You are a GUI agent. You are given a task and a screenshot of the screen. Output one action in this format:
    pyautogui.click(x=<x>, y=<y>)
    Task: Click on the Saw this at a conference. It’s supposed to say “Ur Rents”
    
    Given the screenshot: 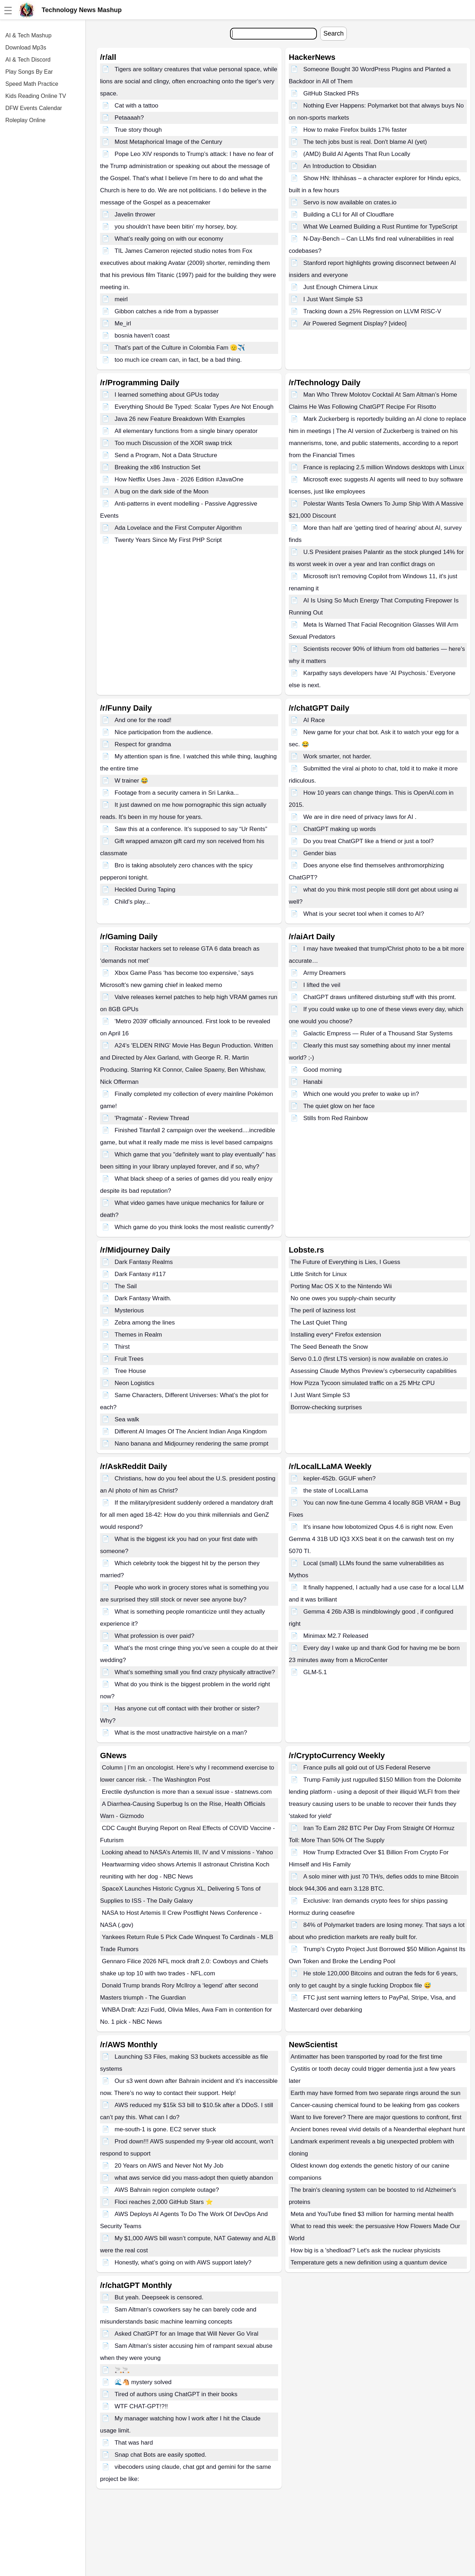 What is the action you would take?
    pyautogui.click(x=191, y=829)
    